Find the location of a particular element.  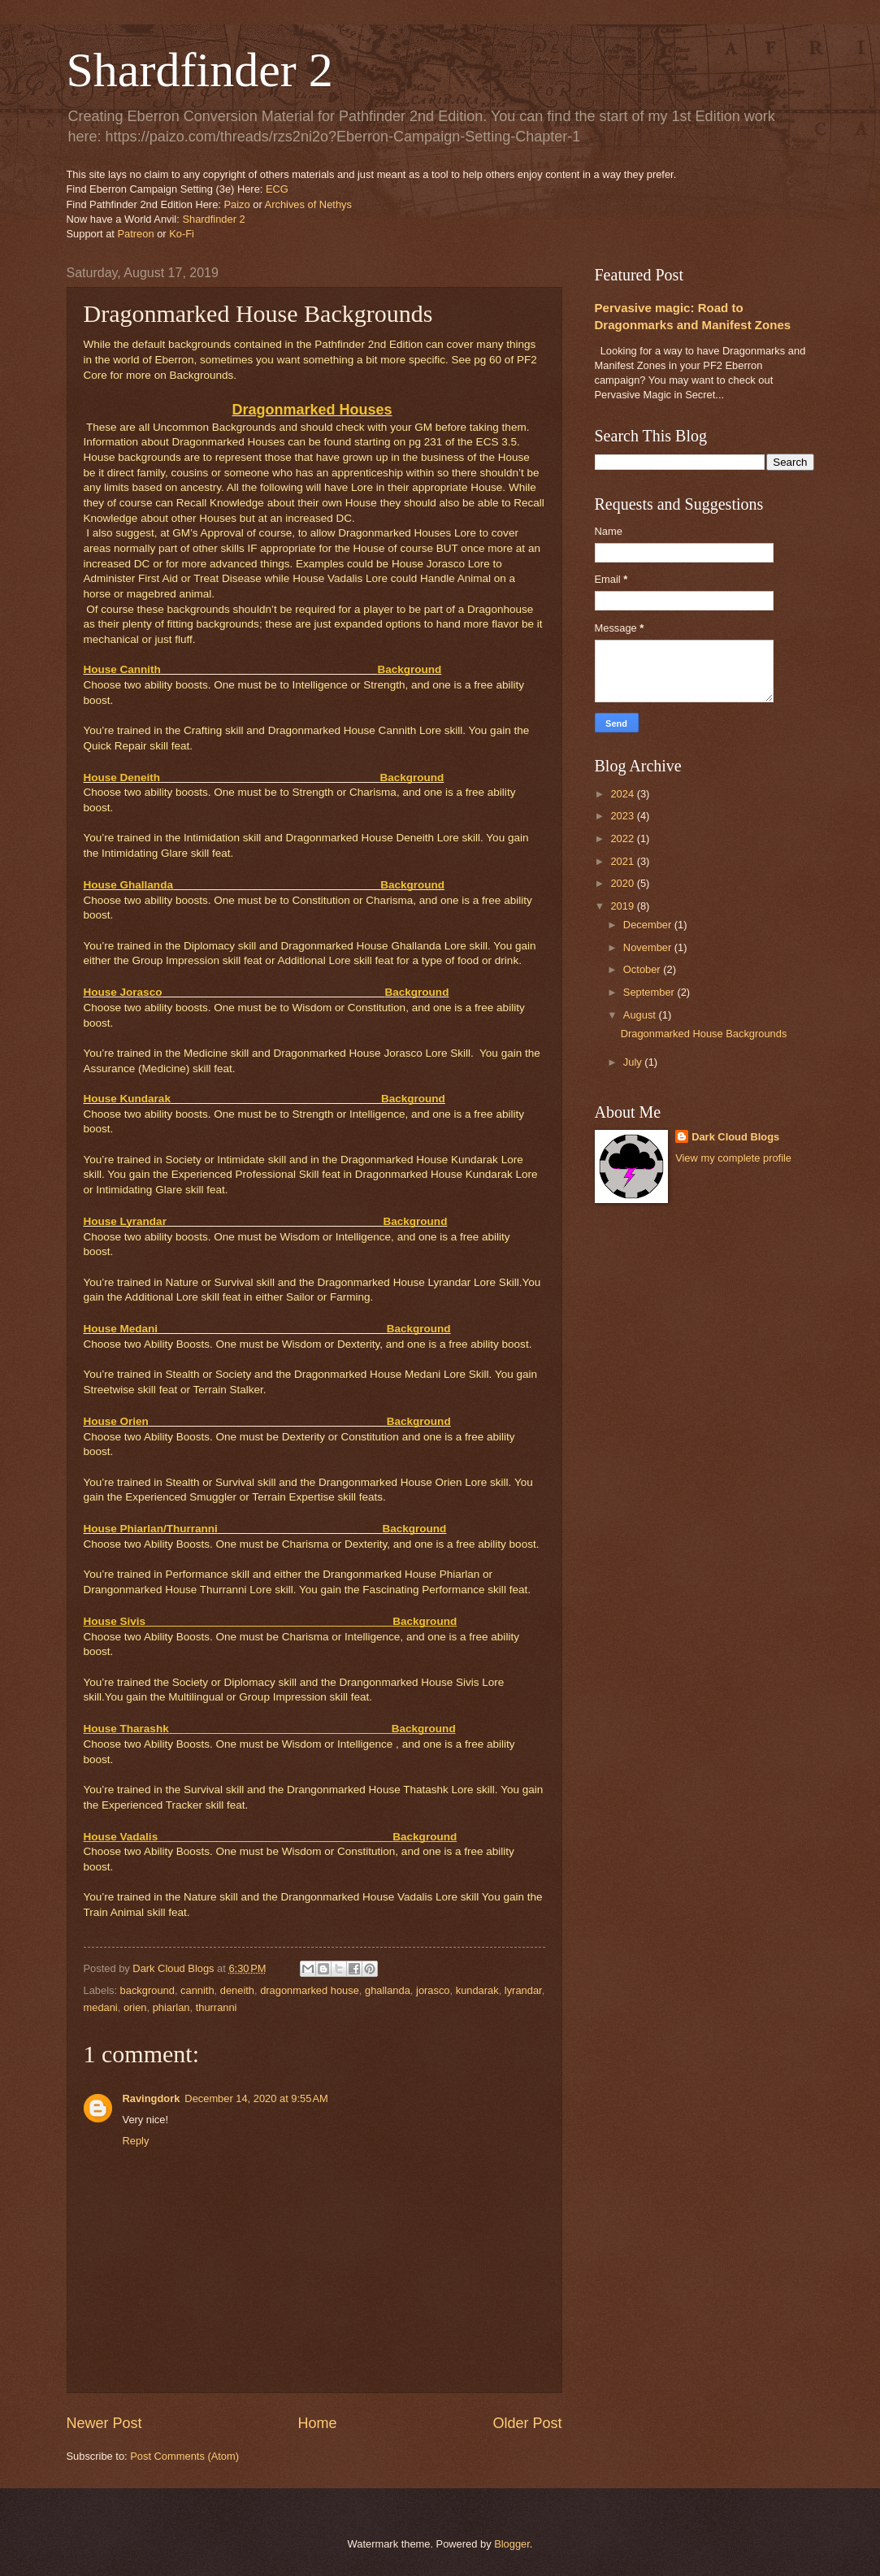

September is located at coordinates (650, 992).